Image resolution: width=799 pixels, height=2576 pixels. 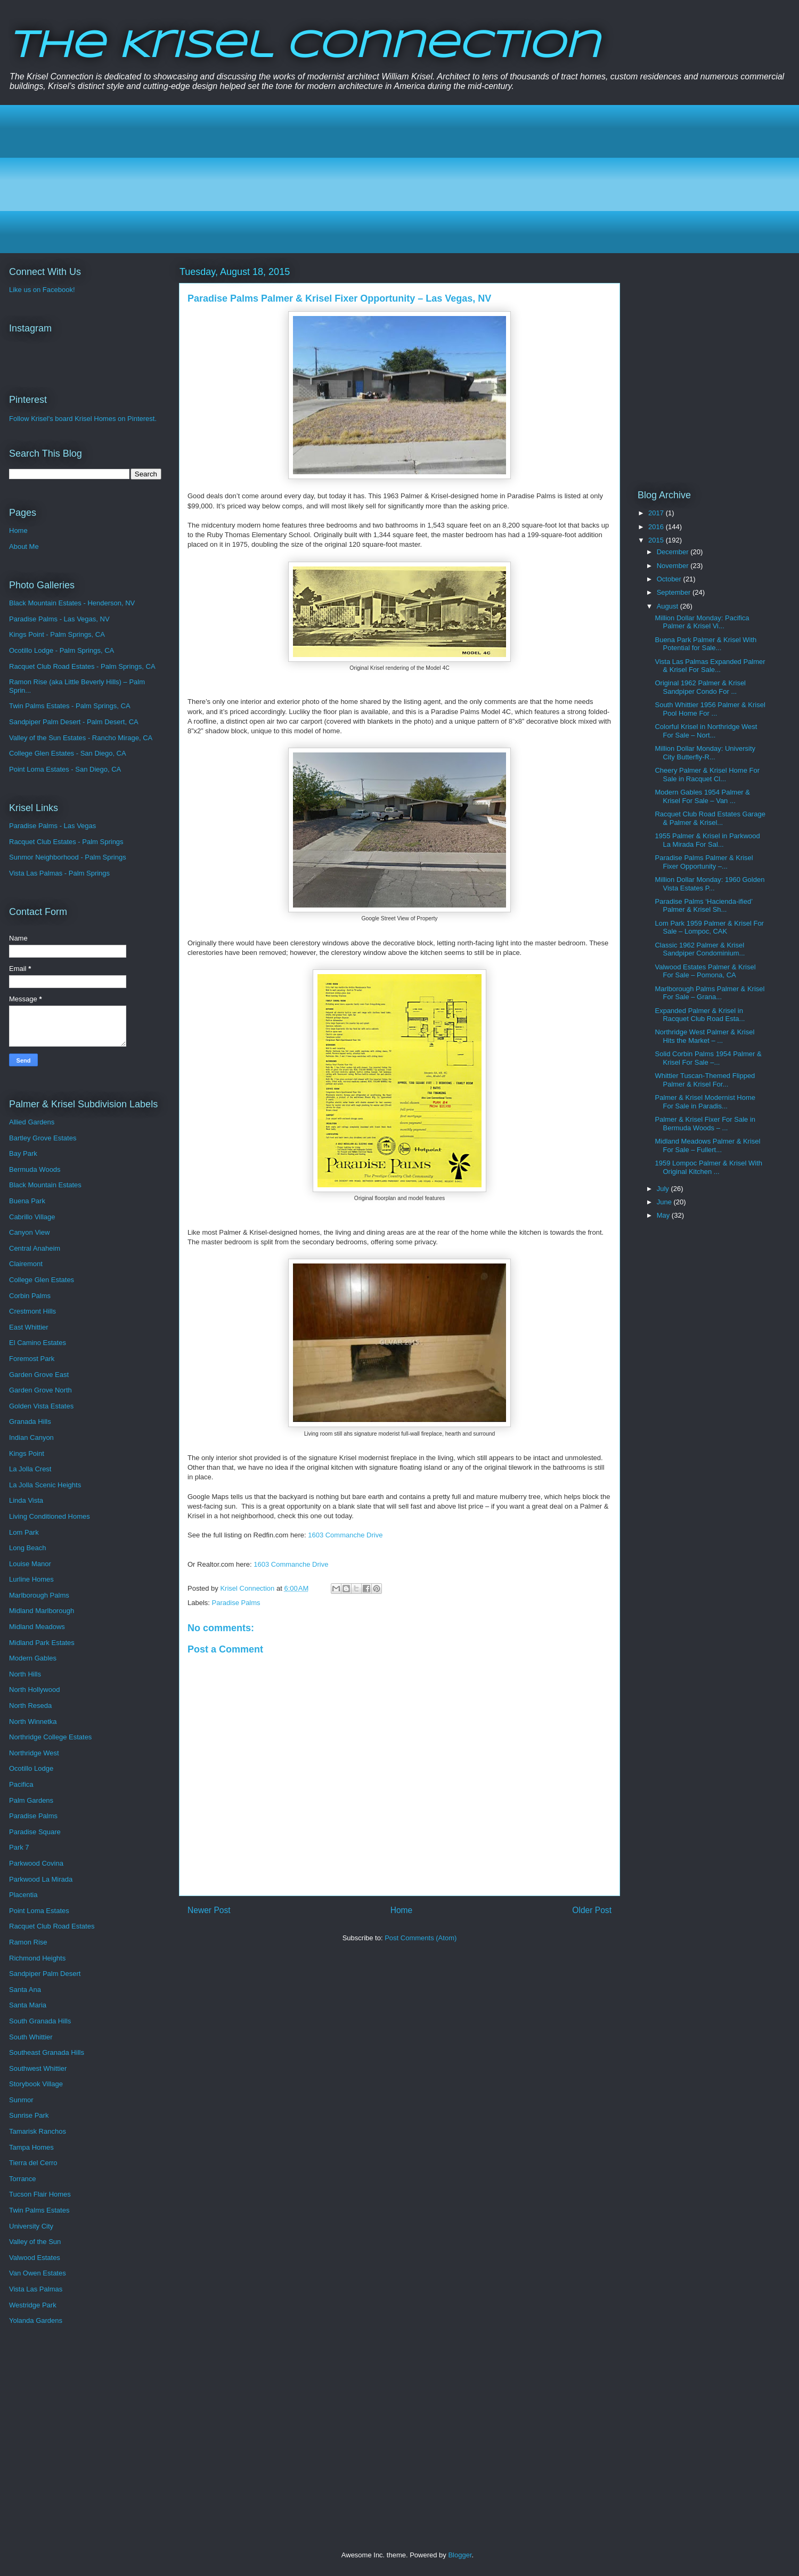 What do you see at coordinates (700, 1015) in the screenshot?
I see `Expanded Palmer & Krisel in Racquet Club Road Esta...` at bounding box center [700, 1015].